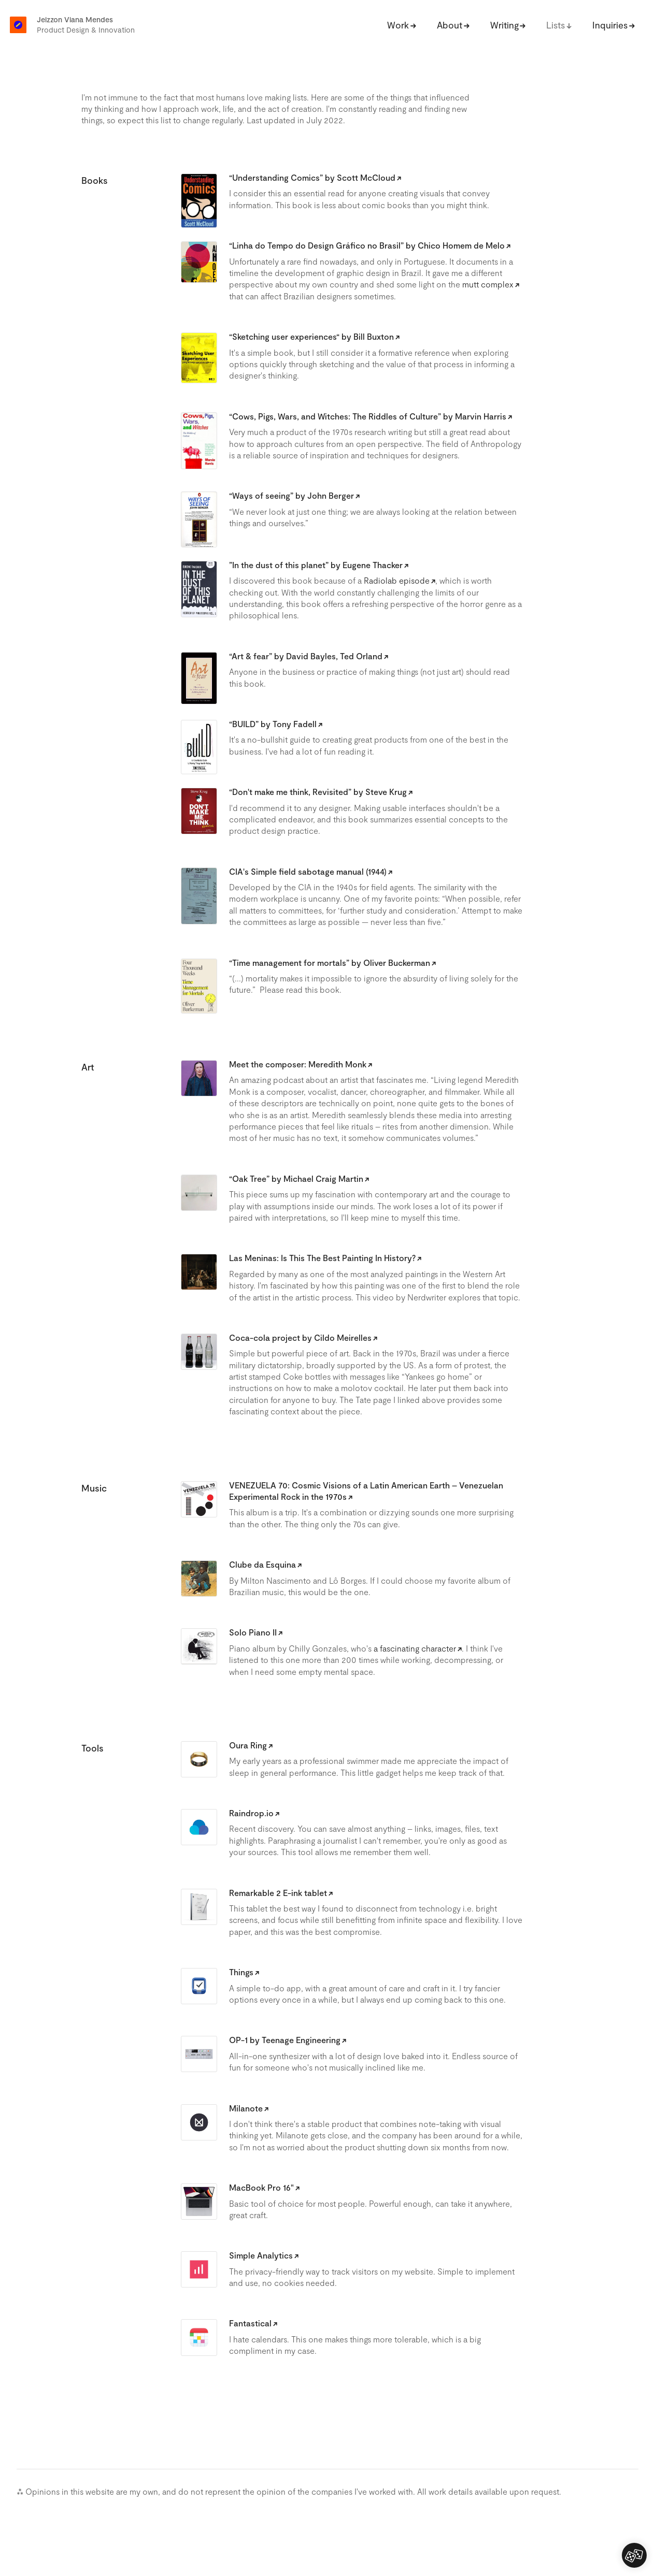  What do you see at coordinates (250, 2323) in the screenshot?
I see `Fantastical` at bounding box center [250, 2323].